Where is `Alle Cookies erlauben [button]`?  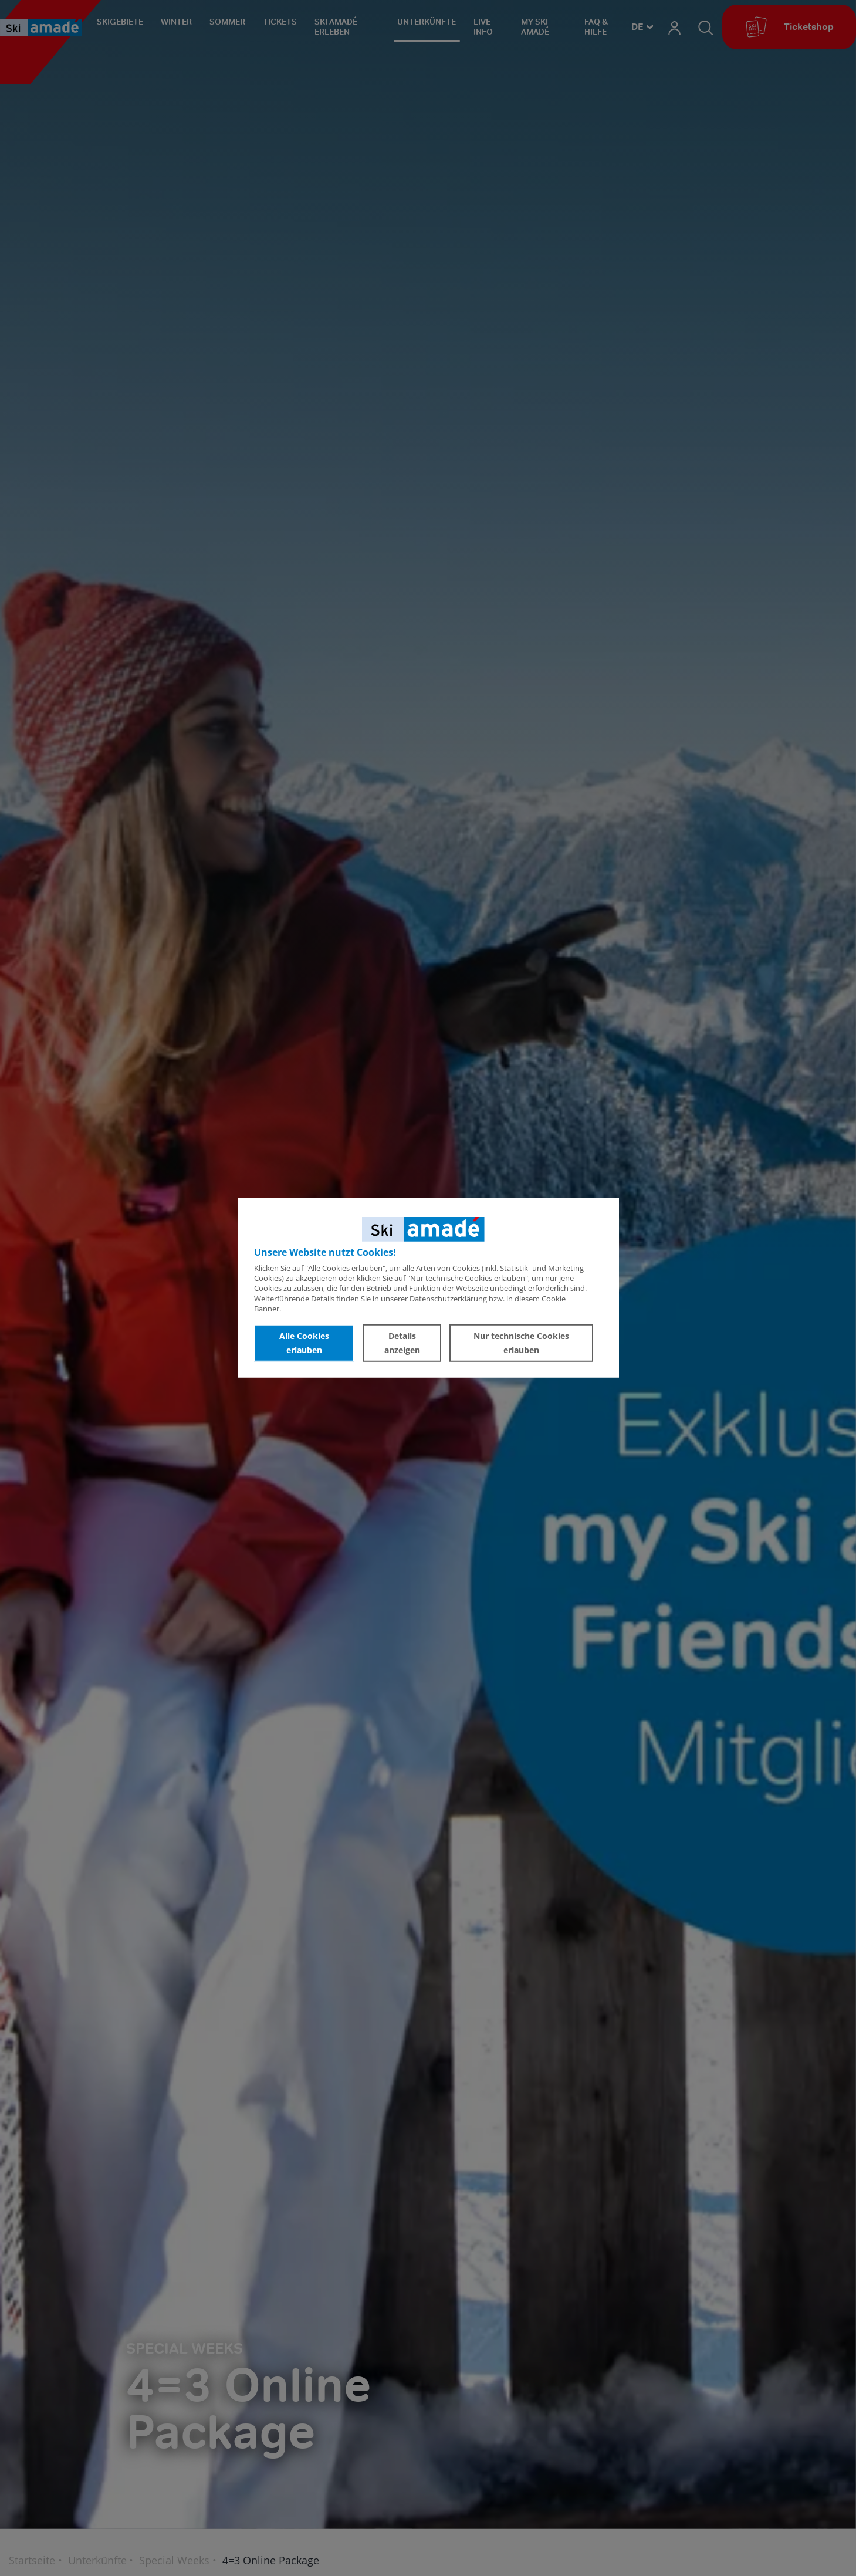 Alle Cookies erlauben [button] is located at coordinates (304, 1342).